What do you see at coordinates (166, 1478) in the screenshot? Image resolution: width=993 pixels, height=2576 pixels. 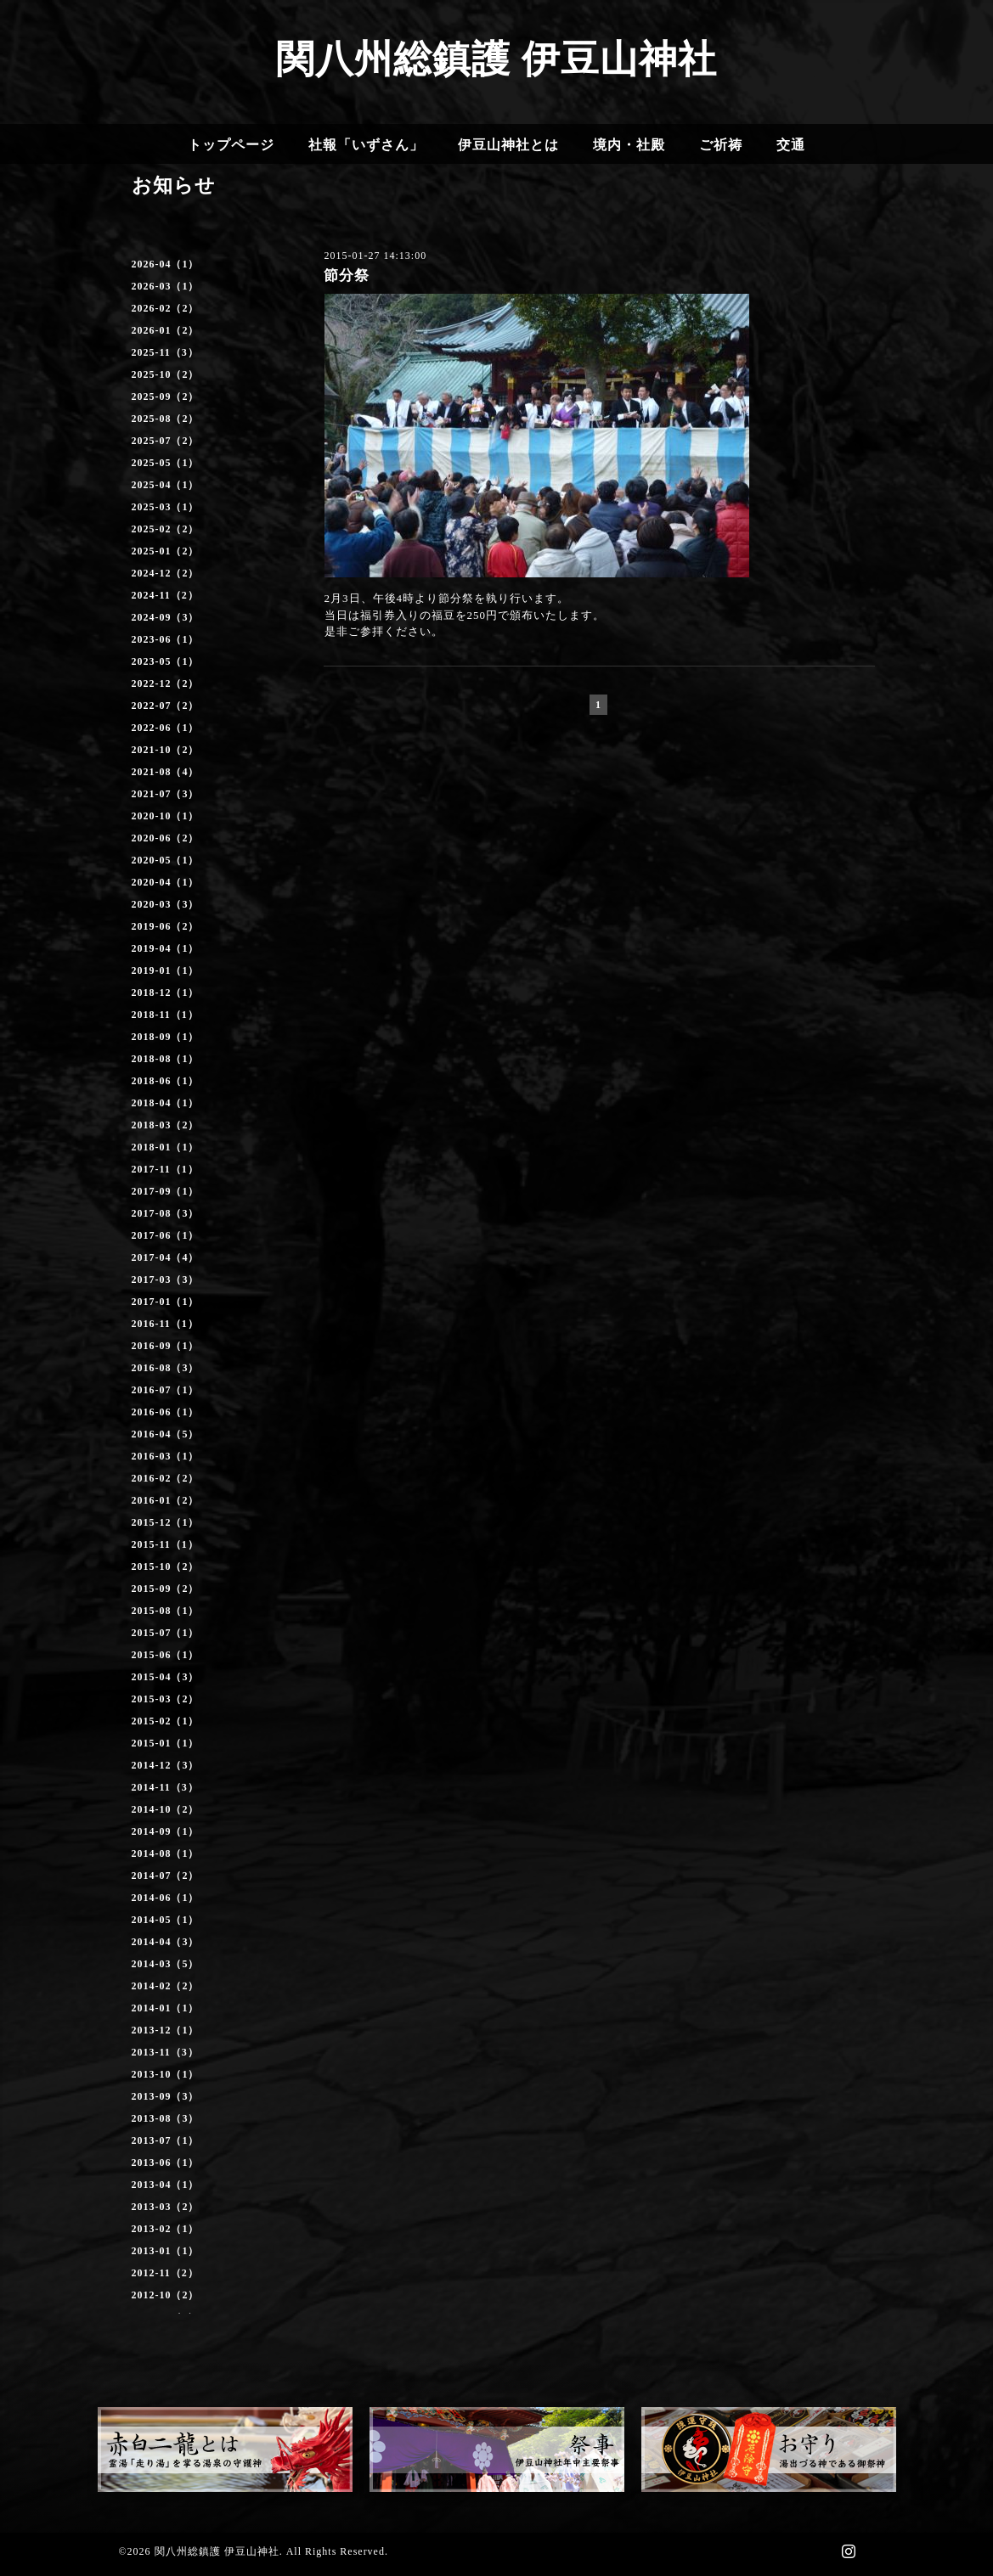 I see `2016-02（2）` at bounding box center [166, 1478].